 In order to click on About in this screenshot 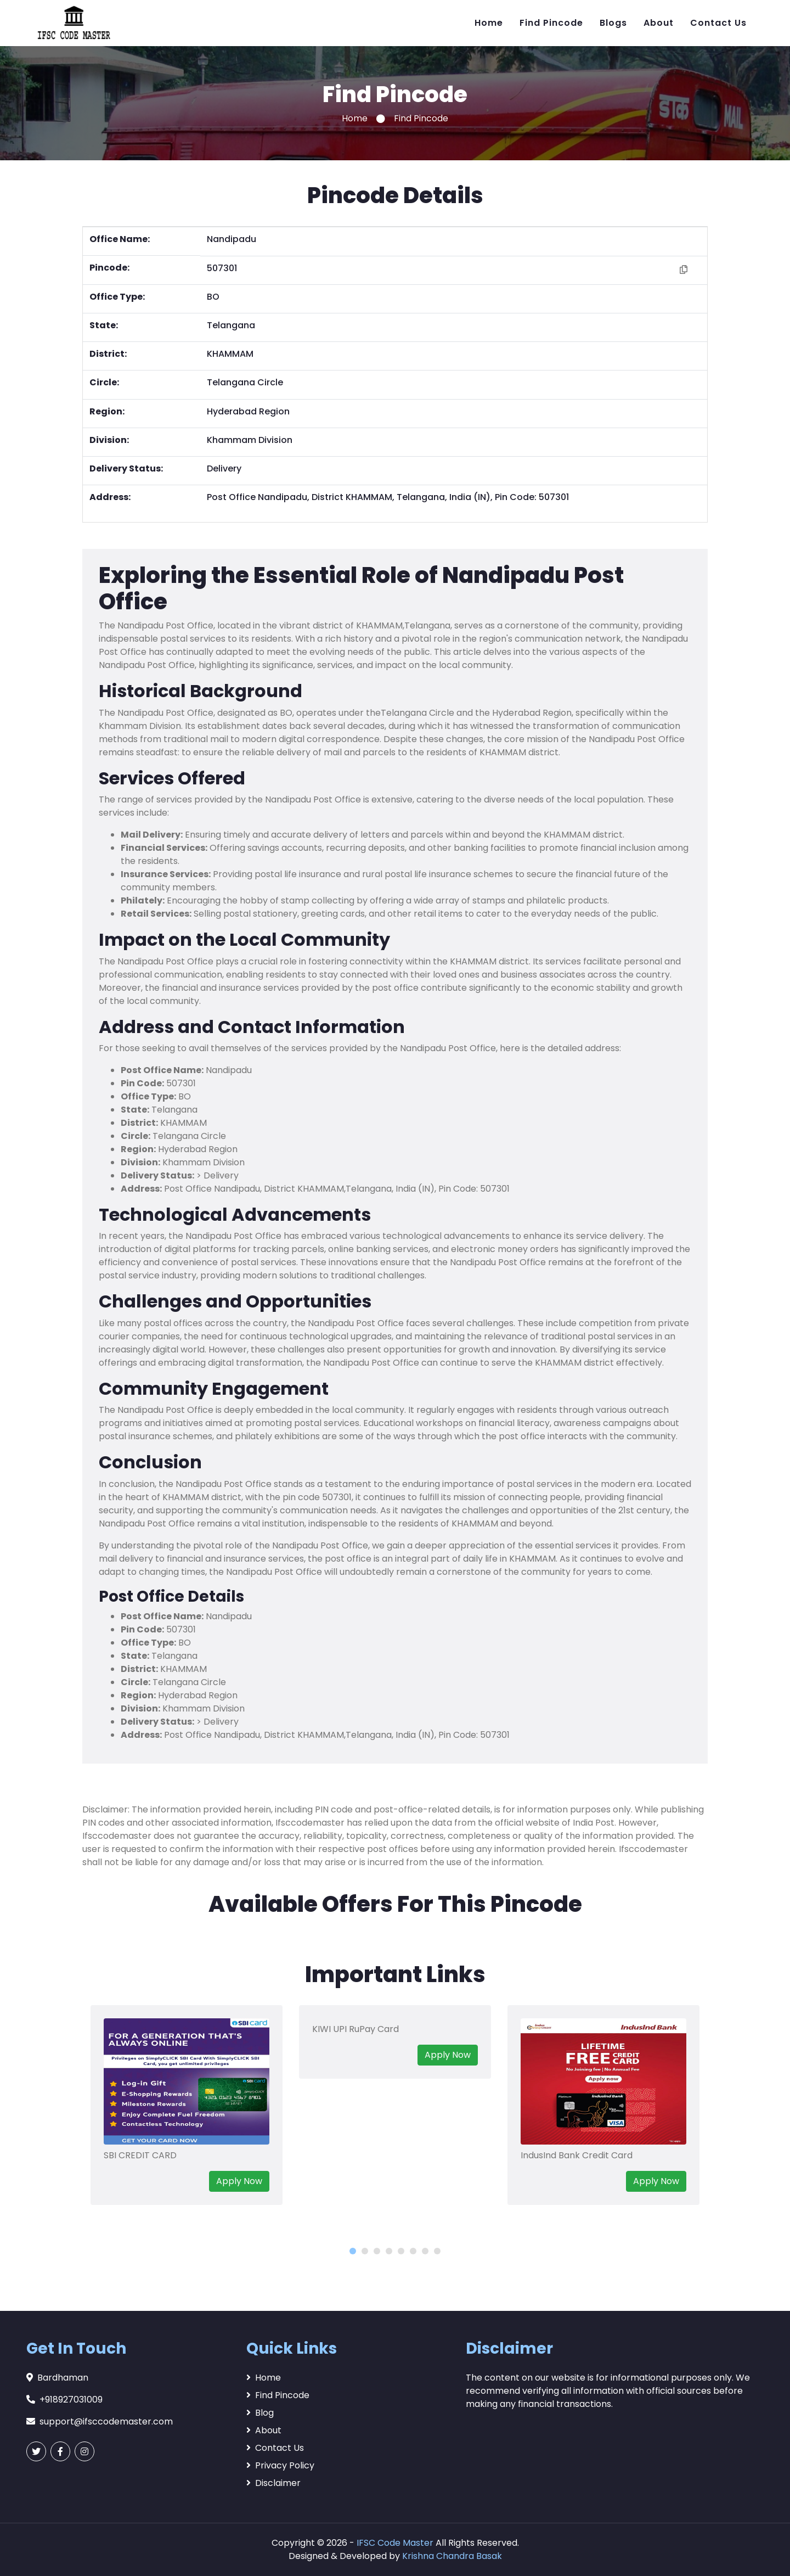, I will do `click(659, 22)`.